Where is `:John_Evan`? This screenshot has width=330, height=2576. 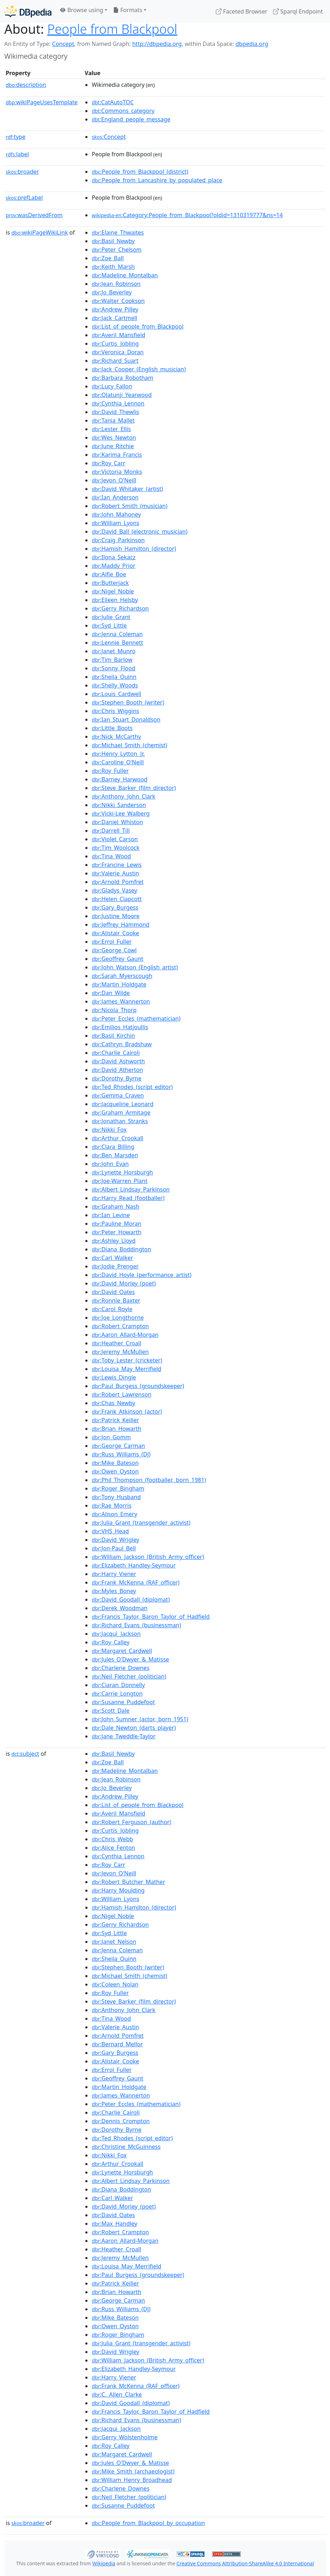
:John_Evan is located at coordinates (110, 1164).